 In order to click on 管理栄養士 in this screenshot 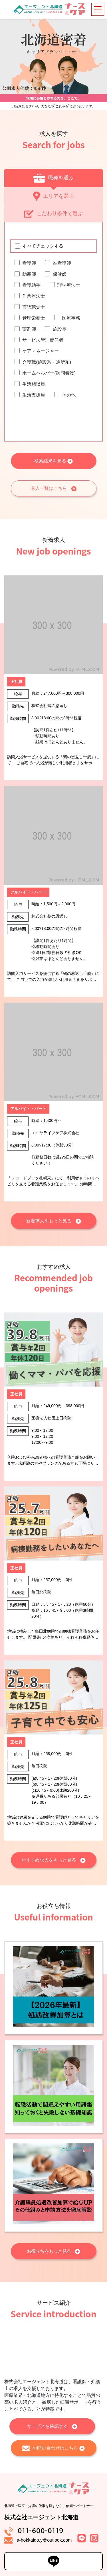, I will do `click(33, 318)`.